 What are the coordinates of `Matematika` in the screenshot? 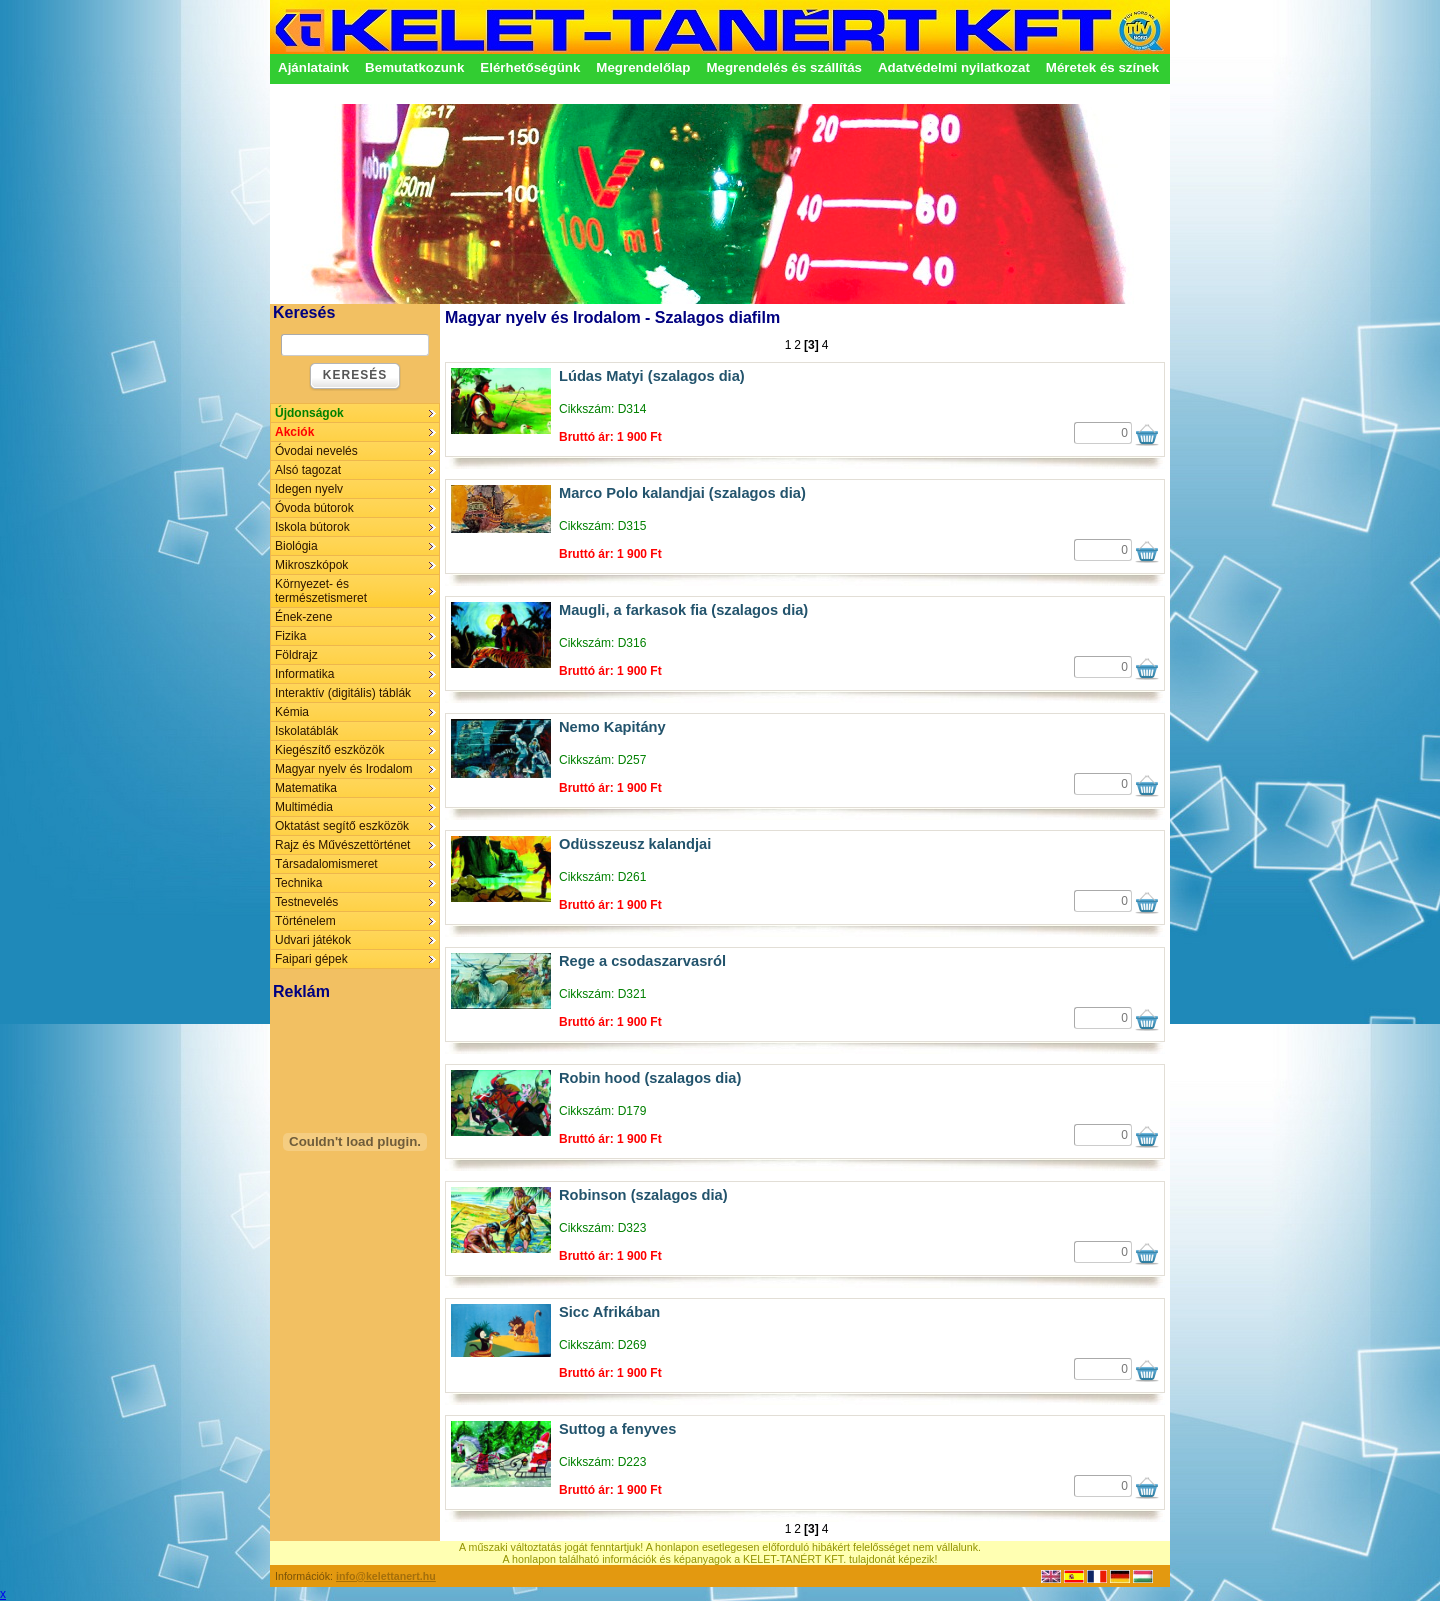 It's located at (306, 788).